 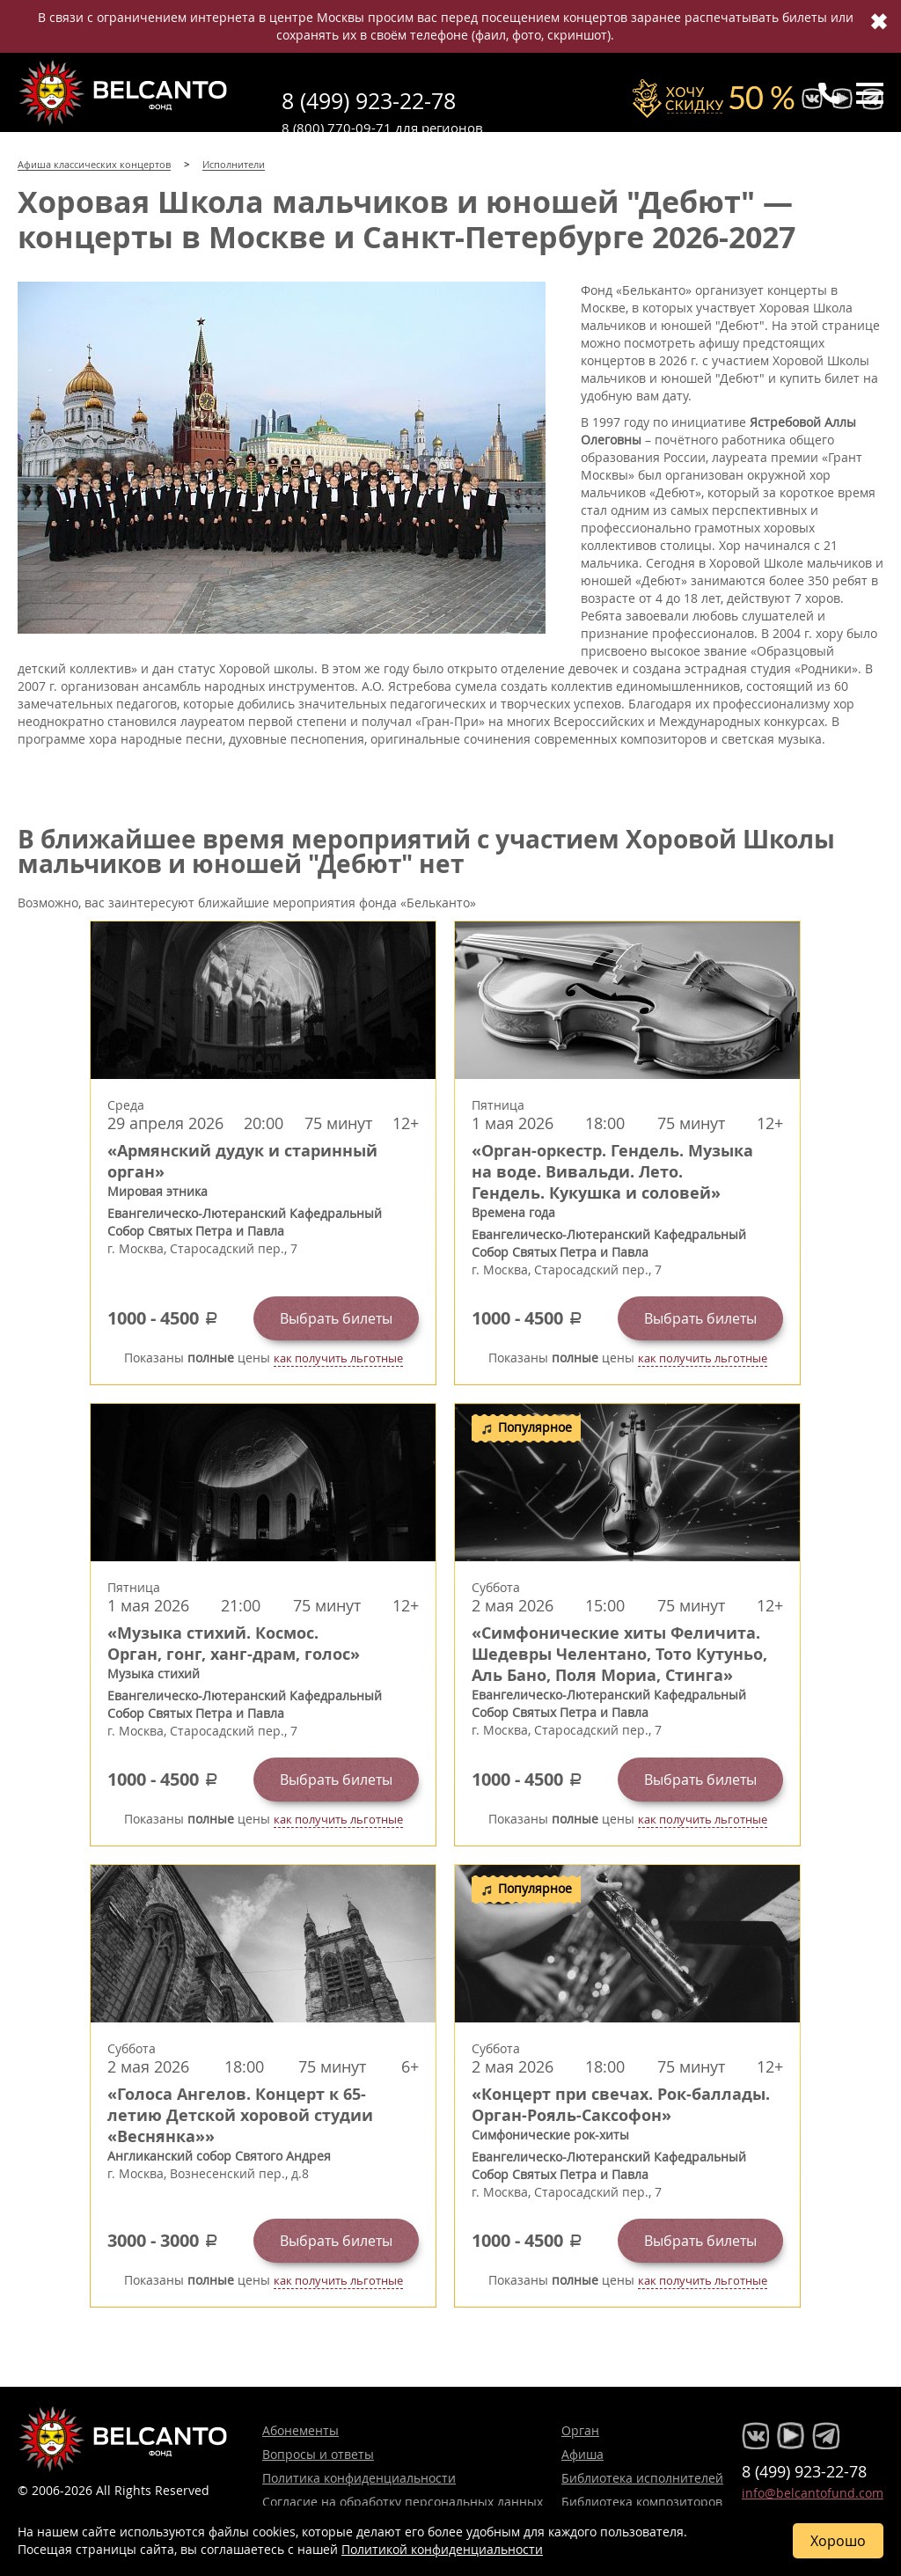 I want to click on Политикой конфиденциальности, so click(x=442, y=2549).